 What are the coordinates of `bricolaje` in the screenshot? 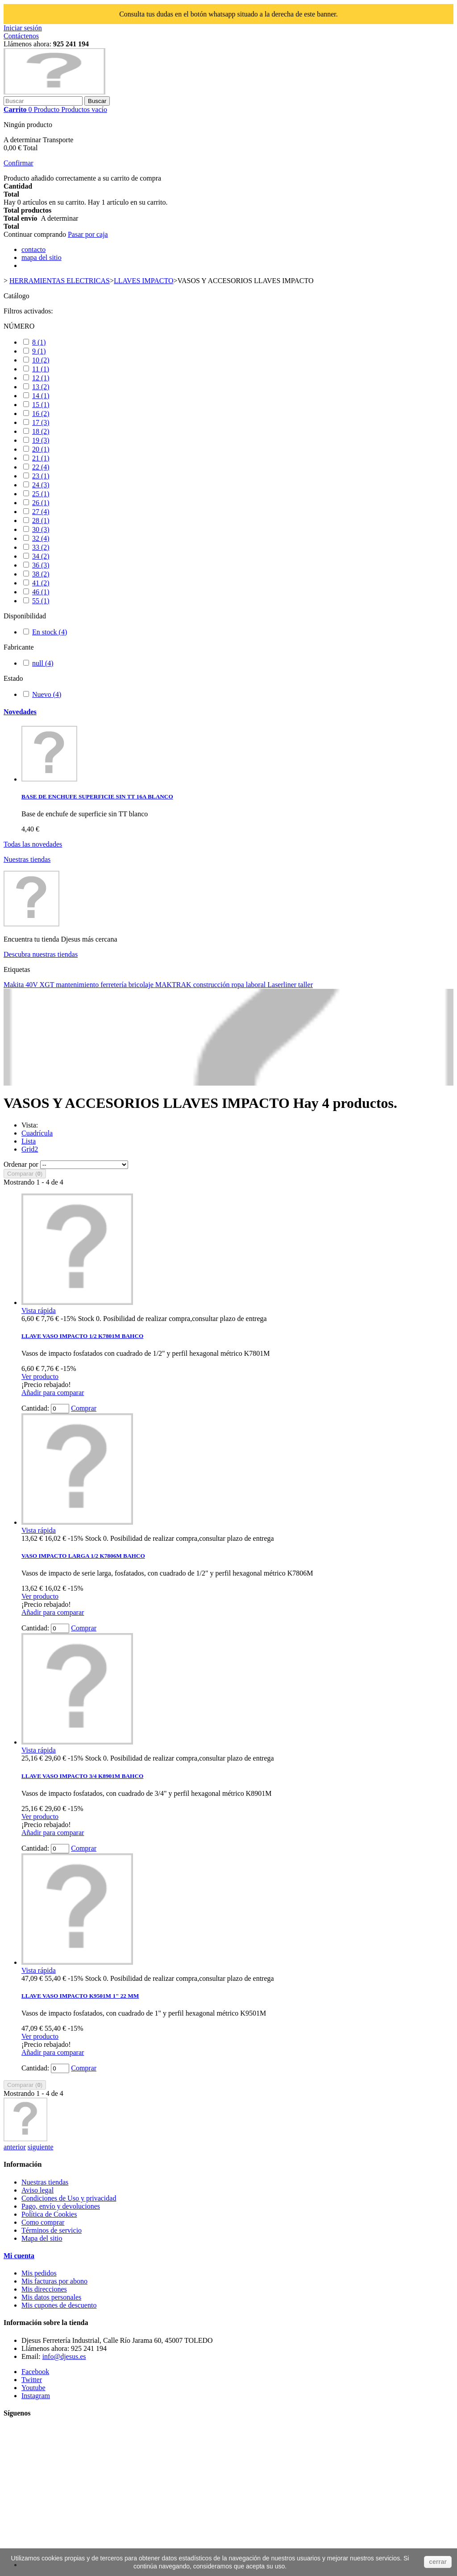 It's located at (142, 984).